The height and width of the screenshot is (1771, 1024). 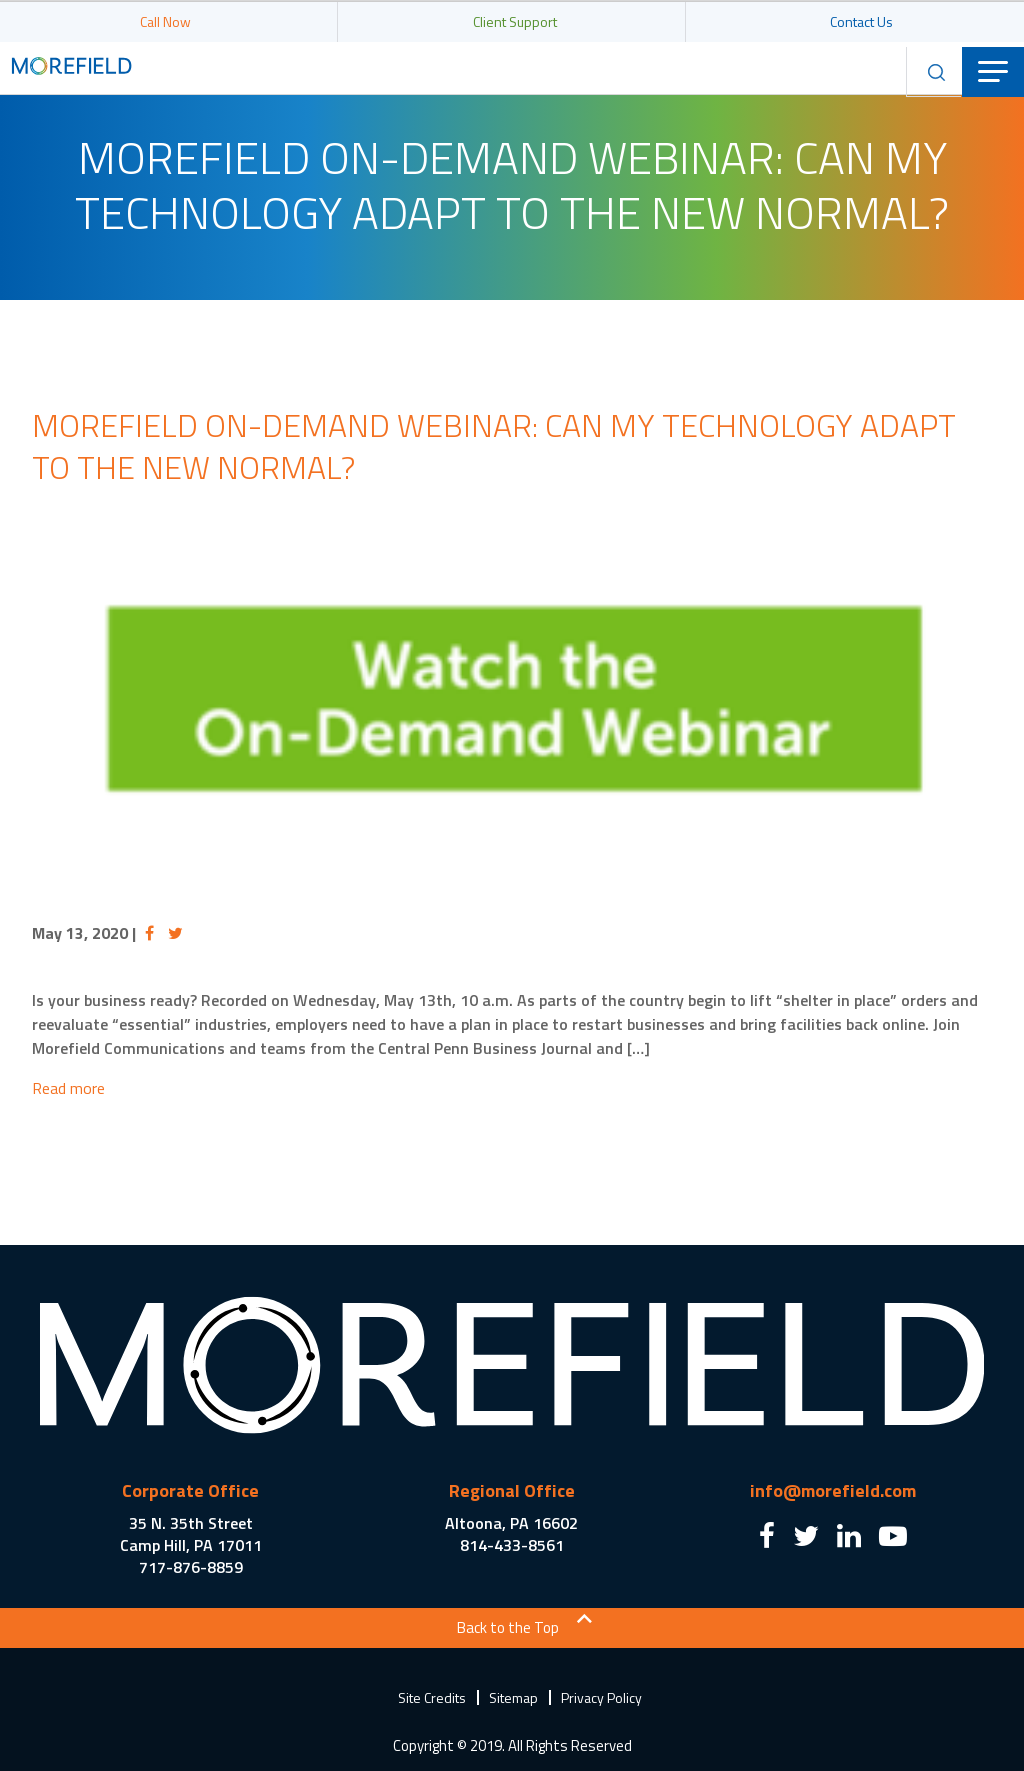 What do you see at coordinates (508, 1627) in the screenshot?
I see `Back to the Top` at bounding box center [508, 1627].